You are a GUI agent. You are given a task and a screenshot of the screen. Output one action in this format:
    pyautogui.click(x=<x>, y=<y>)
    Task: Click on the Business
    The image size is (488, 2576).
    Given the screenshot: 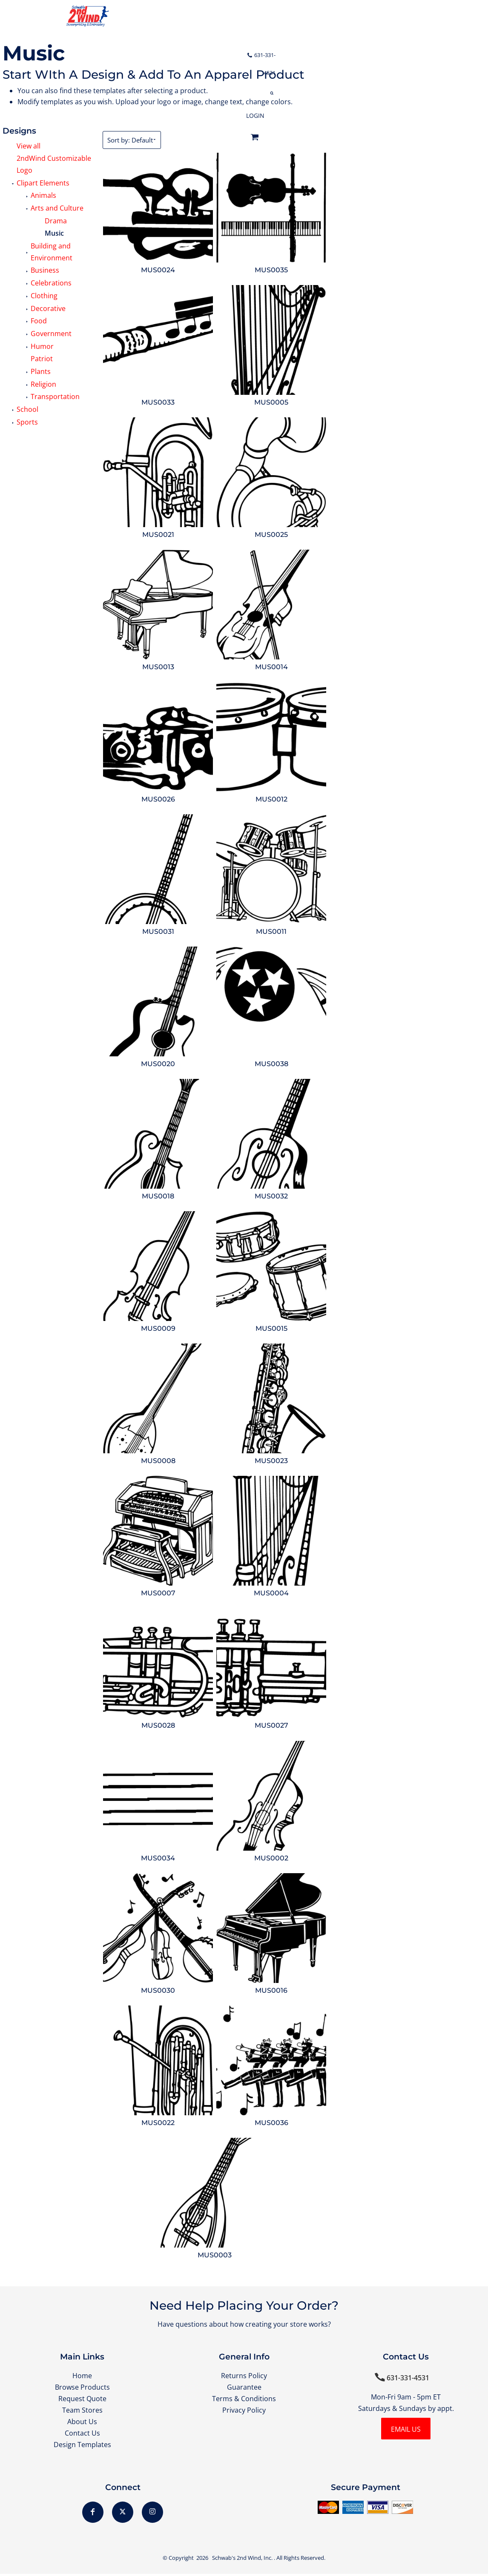 What is the action you would take?
    pyautogui.click(x=45, y=270)
    